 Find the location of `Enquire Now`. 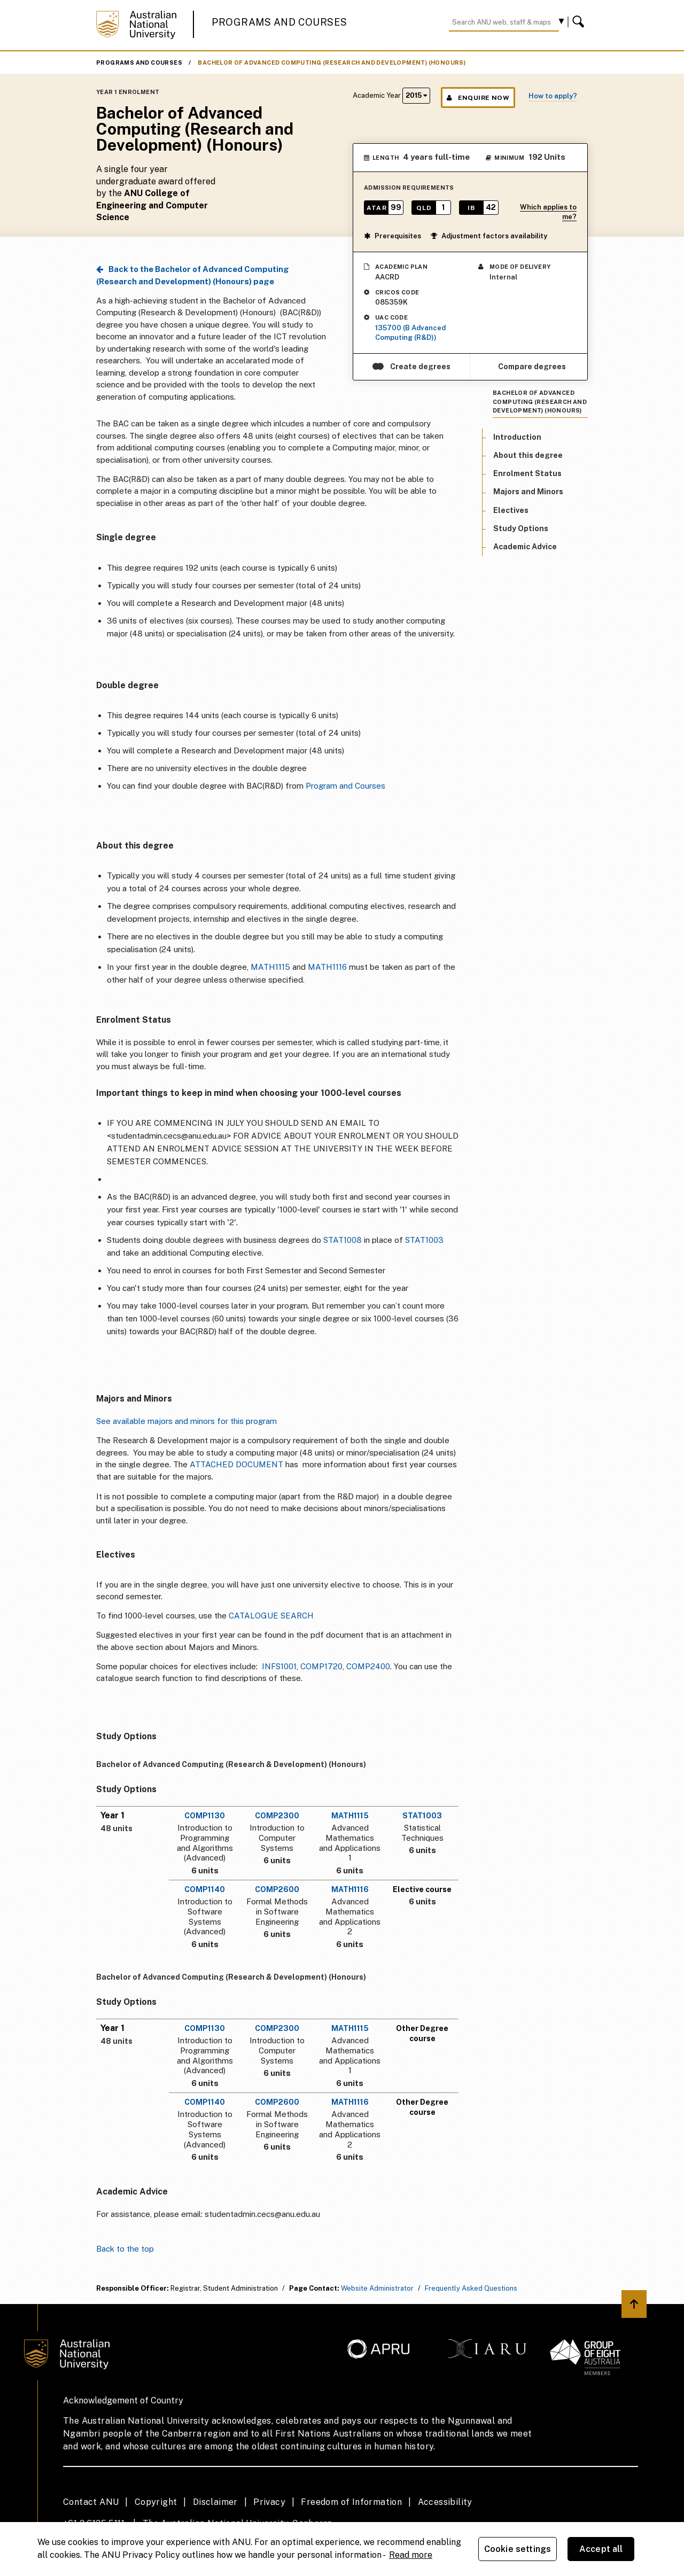

Enquire Now is located at coordinates (478, 98).